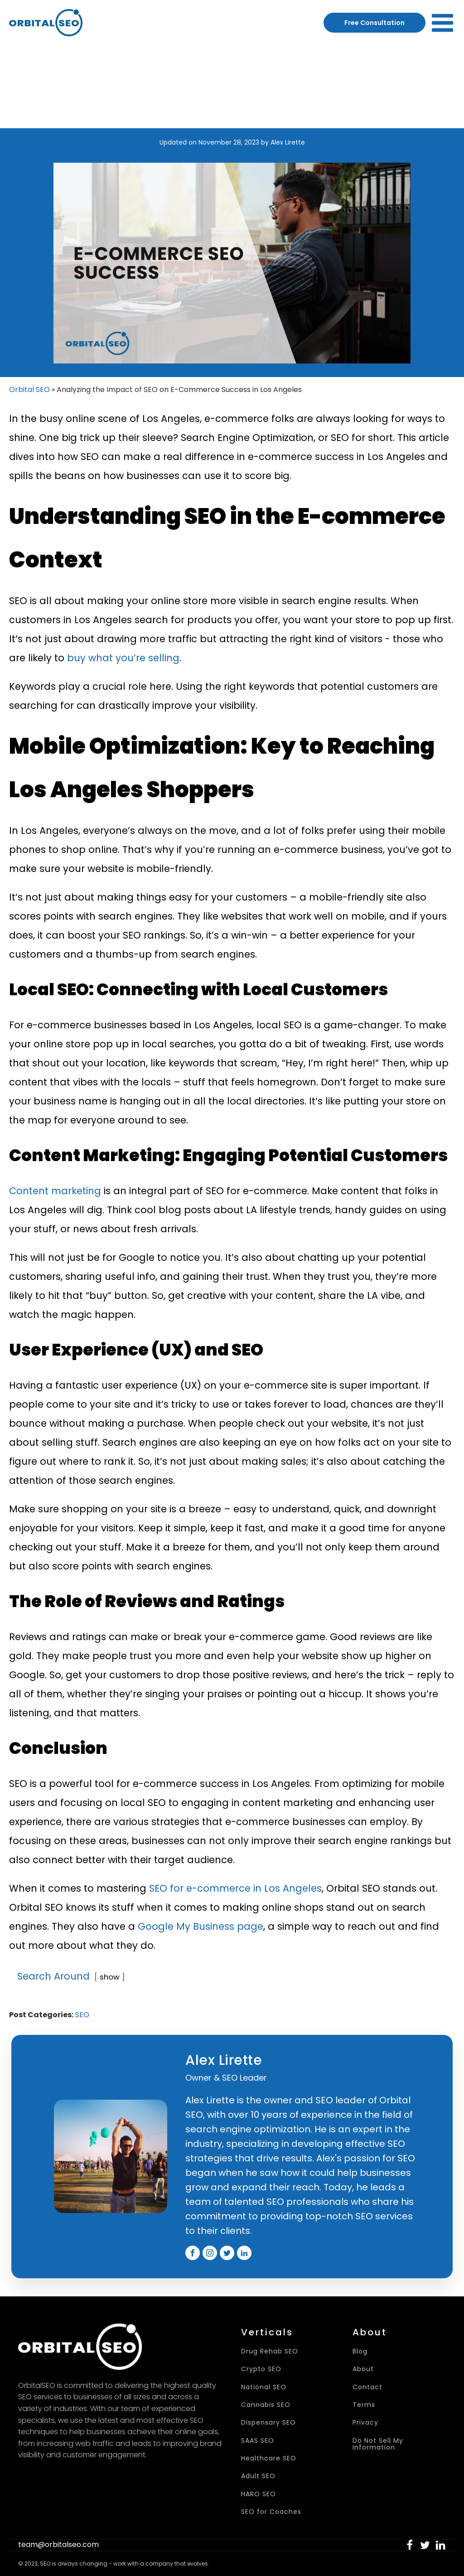 The image size is (464, 2576). I want to click on Do Not Sell My Information, so click(378, 2444).